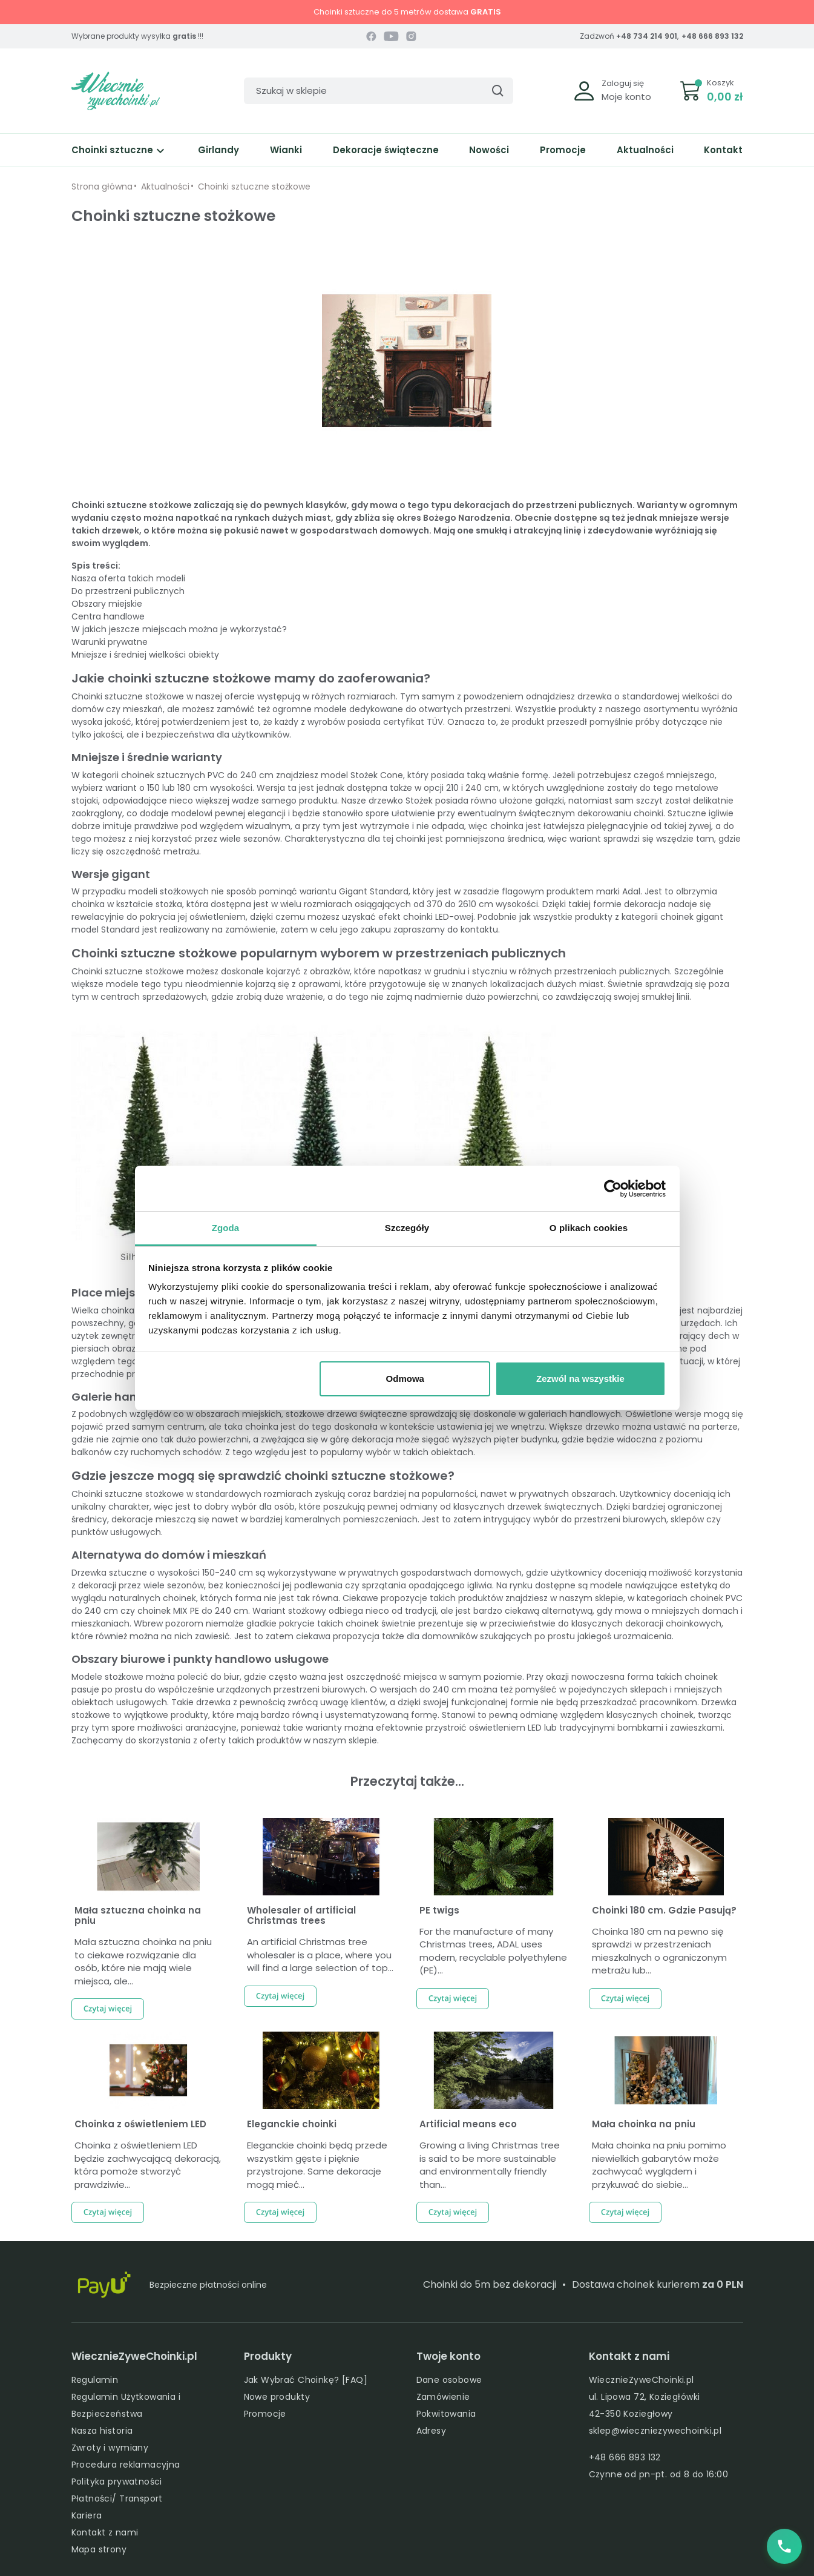 This screenshot has height=2576, width=814. What do you see at coordinates (723, 150) in the screenshot?
I see `Kontakt` at bounding box center [723, 150].